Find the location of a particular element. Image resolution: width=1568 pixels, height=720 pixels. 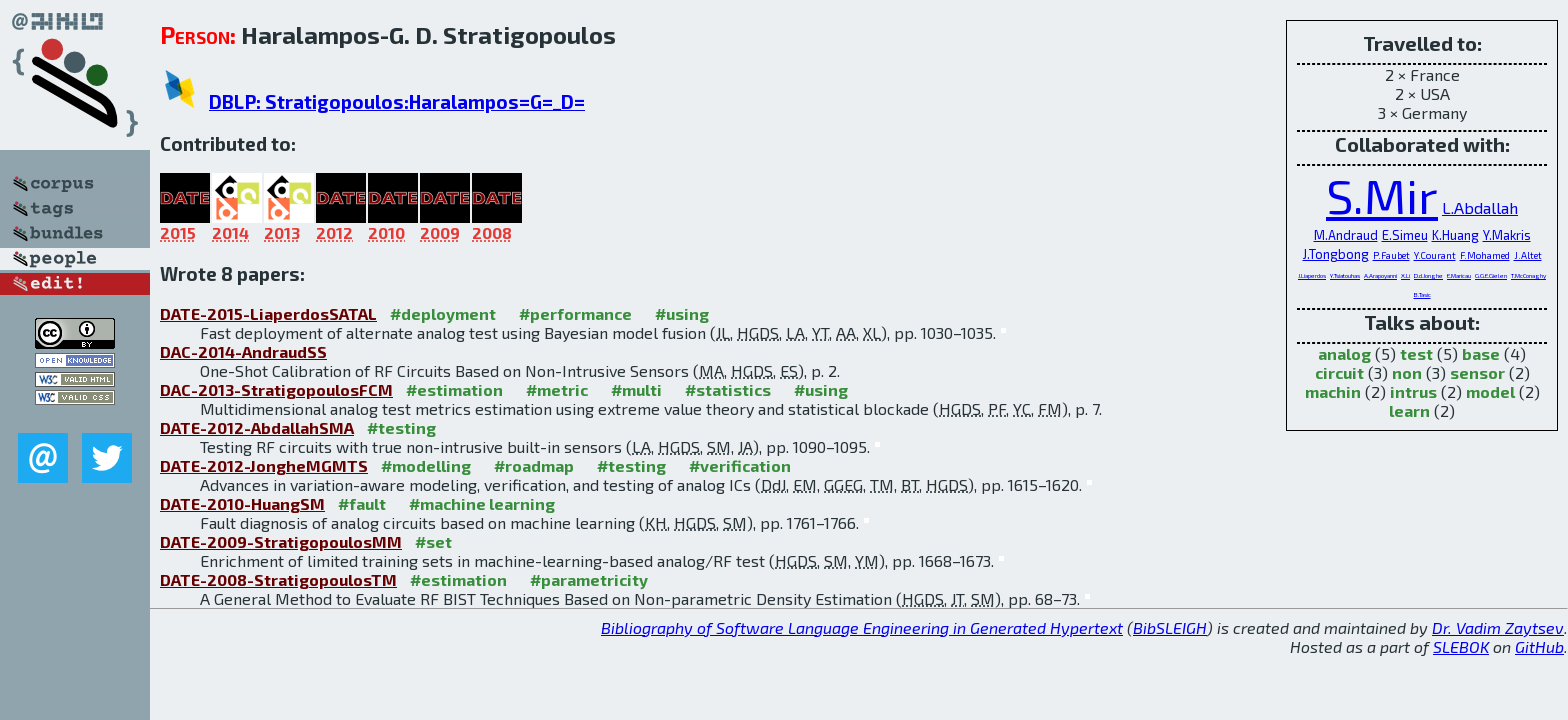

Y.Makris is located at coordinates (1507, 235).